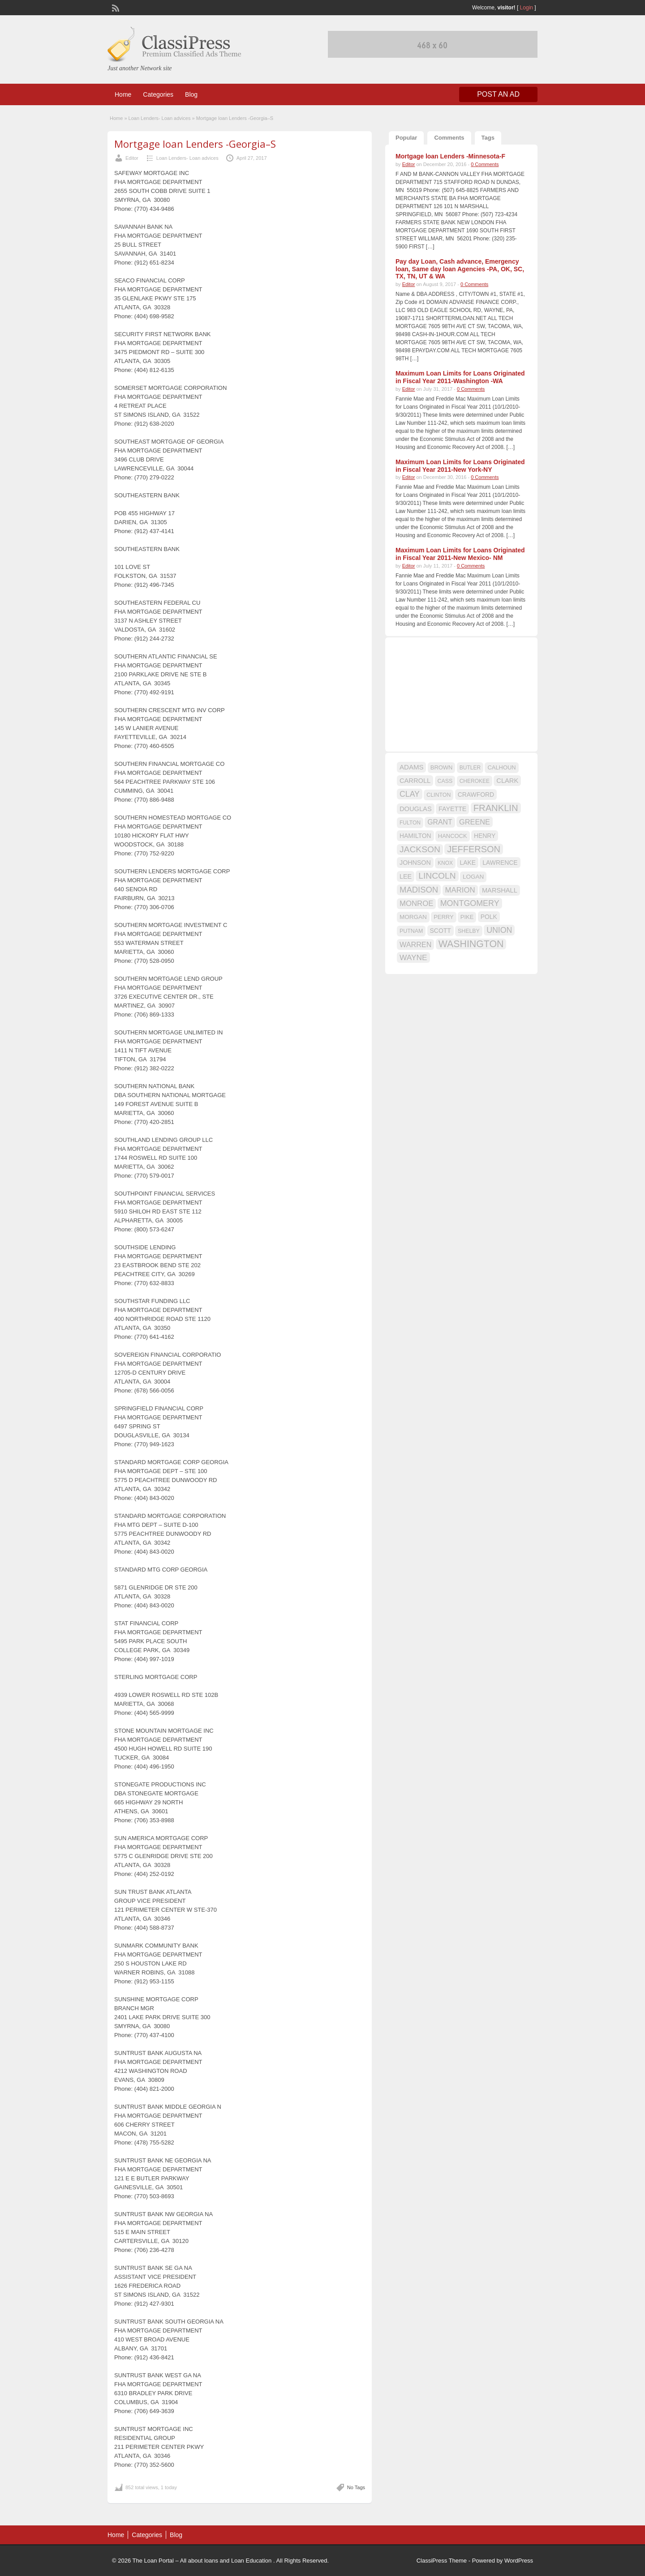  What do you see at coordinates (420, 849) in the screenshot?
I see `JACKSON [JACKSON (35 items)]` at bounding box center [420, 849].